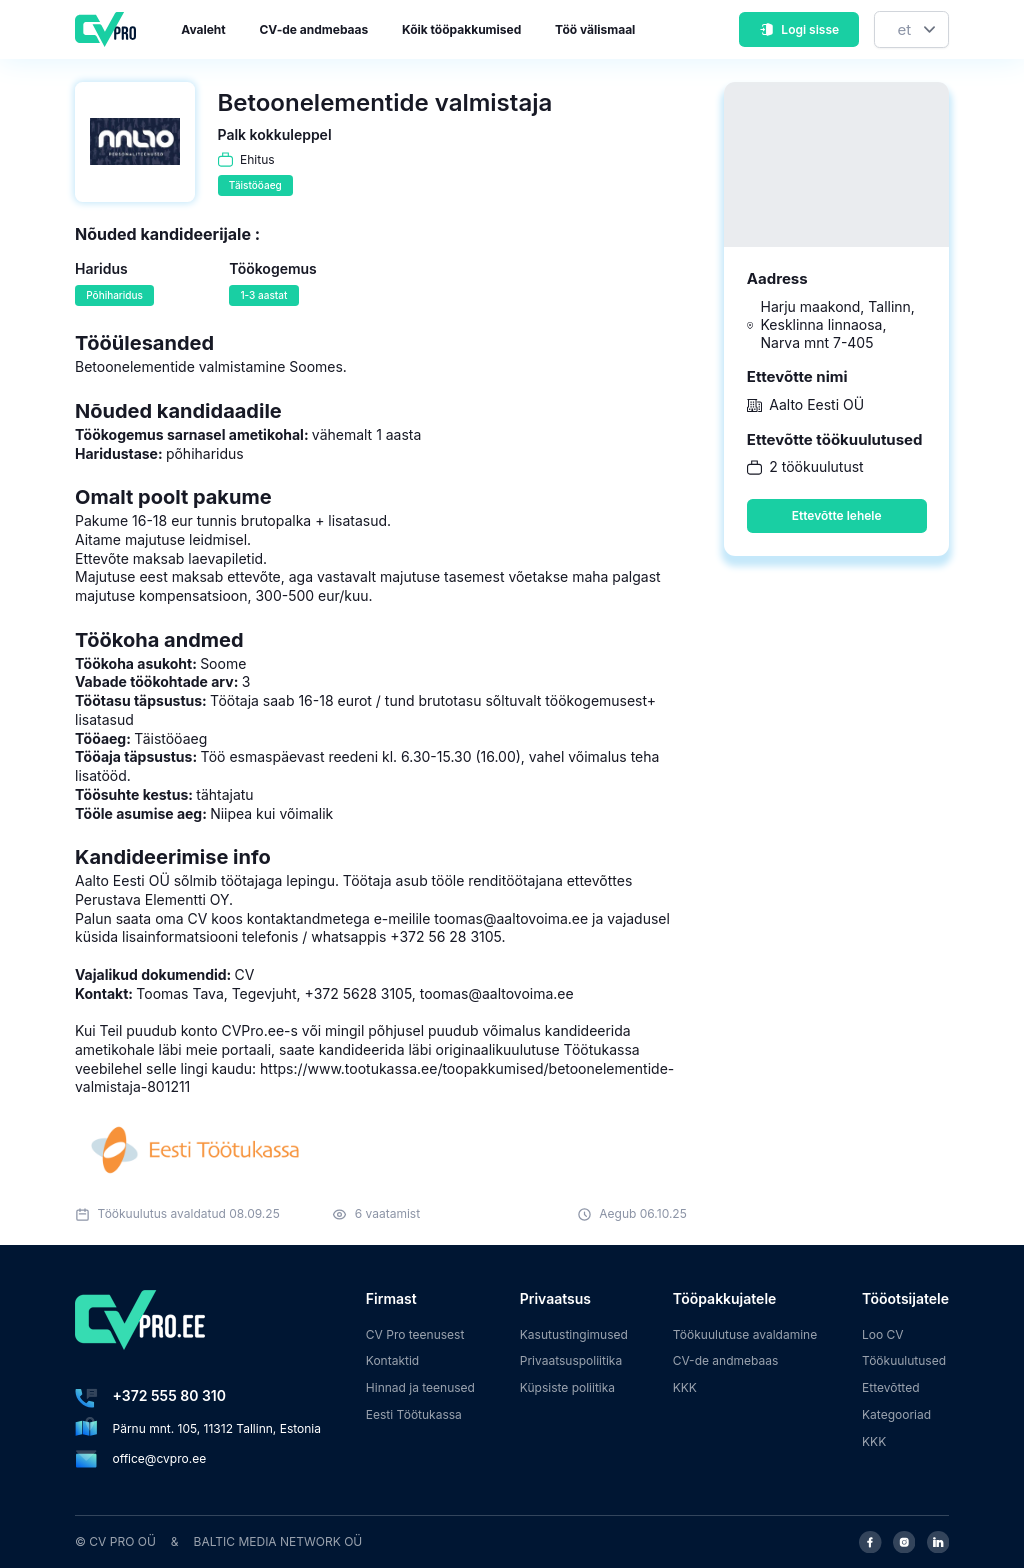 Image resolution: width=1024 pixels, height=1568 pixels. Describe the element at coordinates (896, 1414) in the screenshot. I see `Kategooriad` at that location.